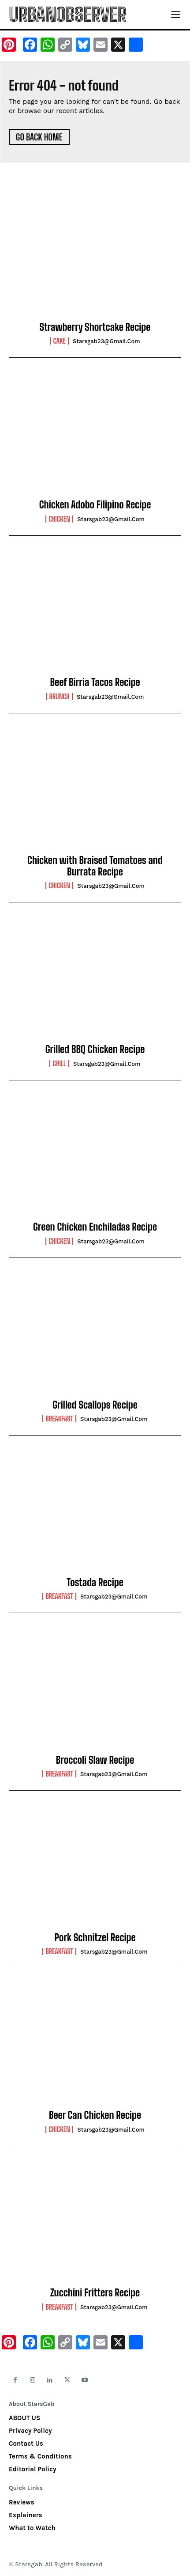  I want to click on Chicken Adobo Filipino Recipe, so click(95, 505).